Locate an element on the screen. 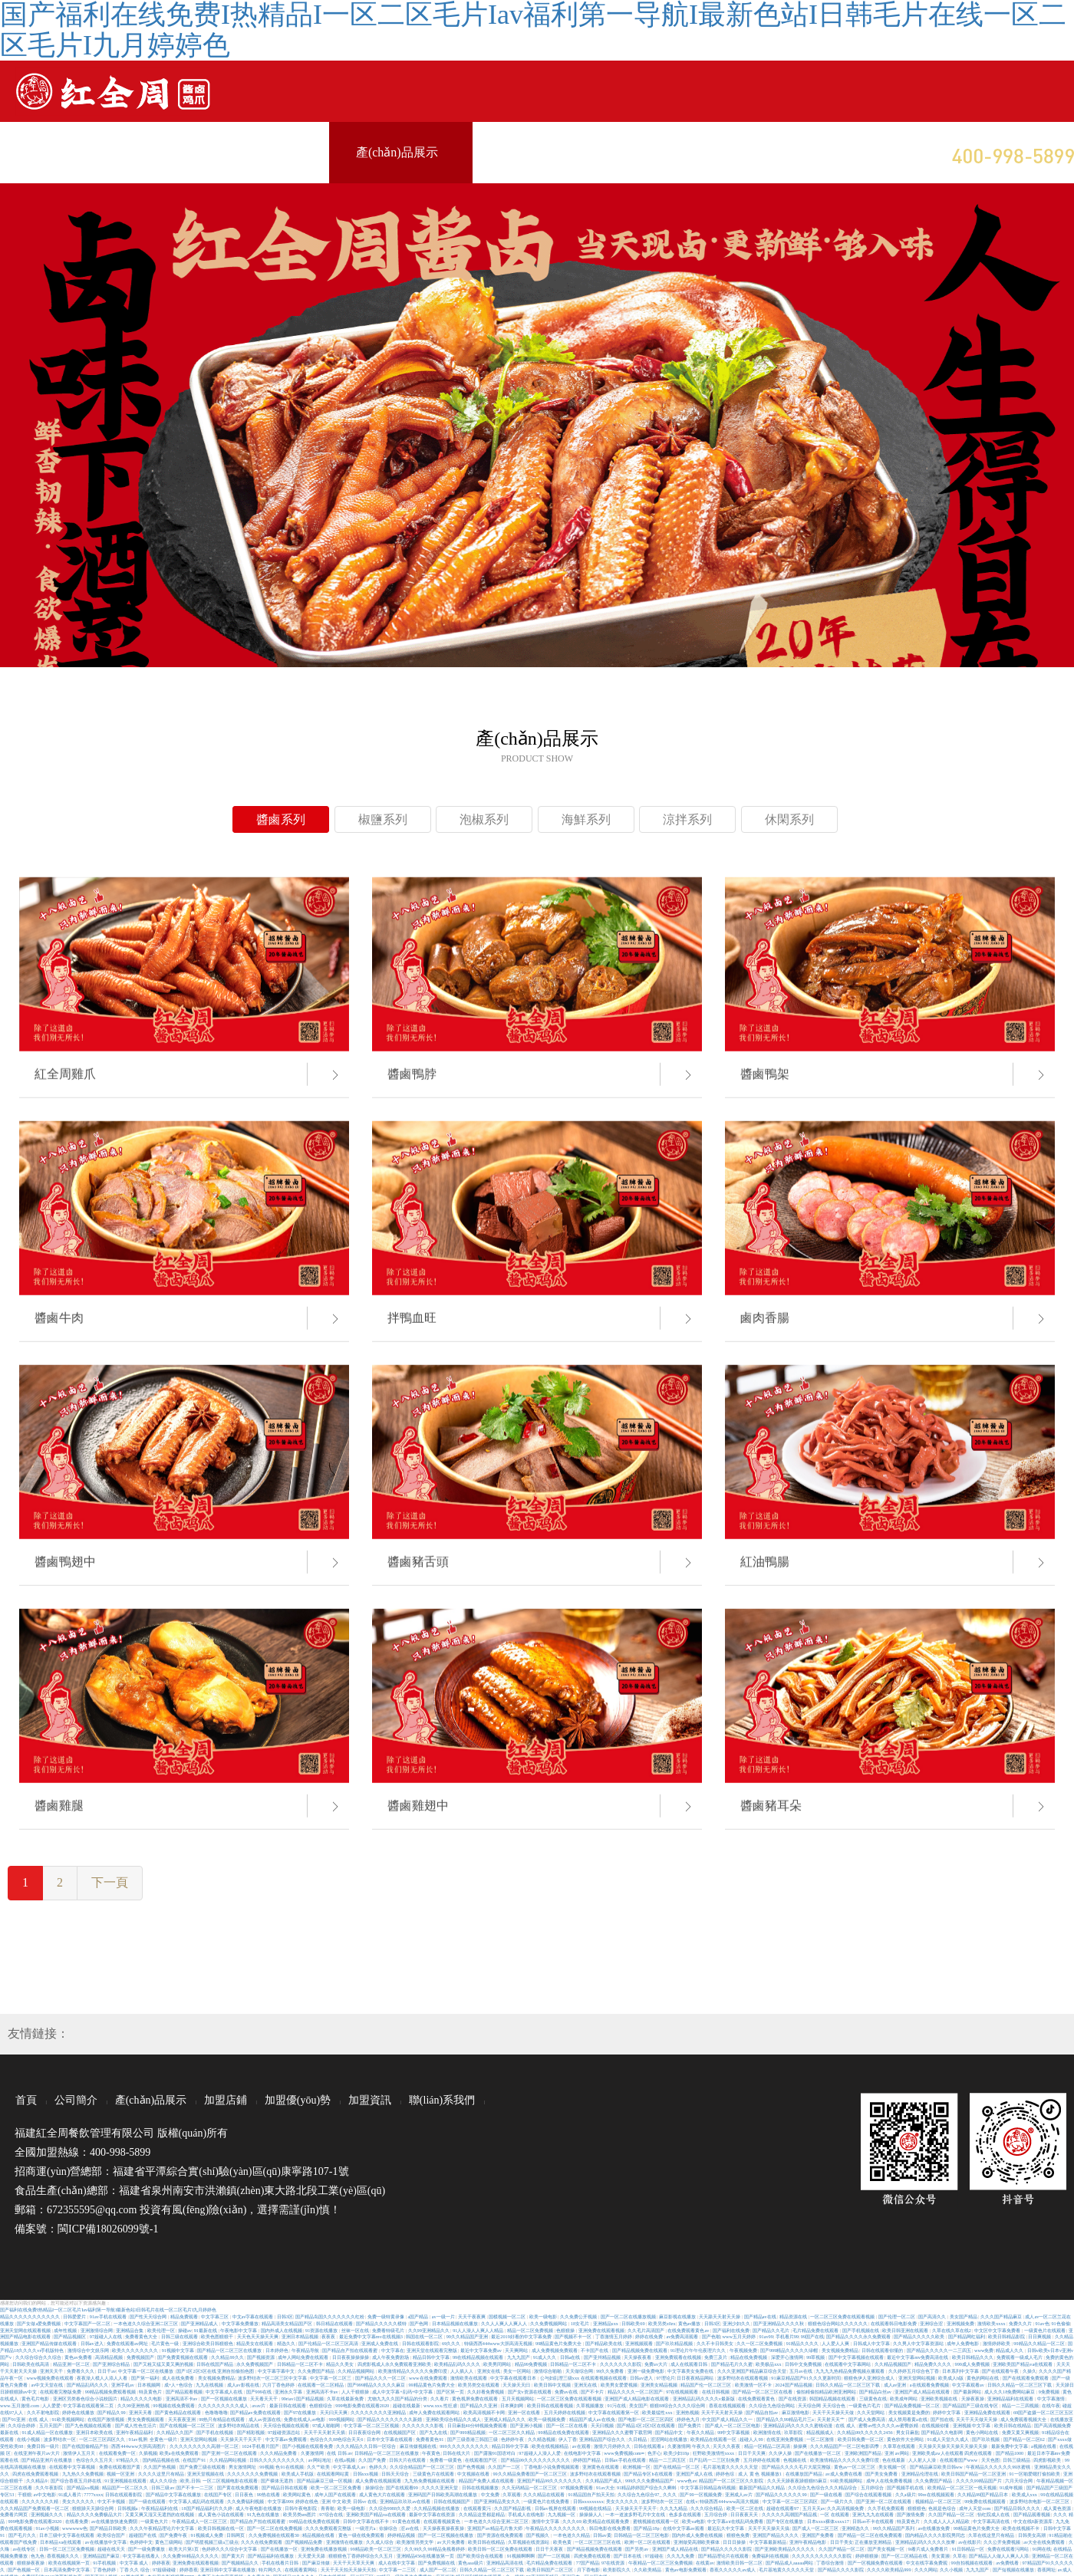 The image size is (1074, 2576). 国产亚洲欧美精品久久久久久 is located at coordinates (785, 2548).